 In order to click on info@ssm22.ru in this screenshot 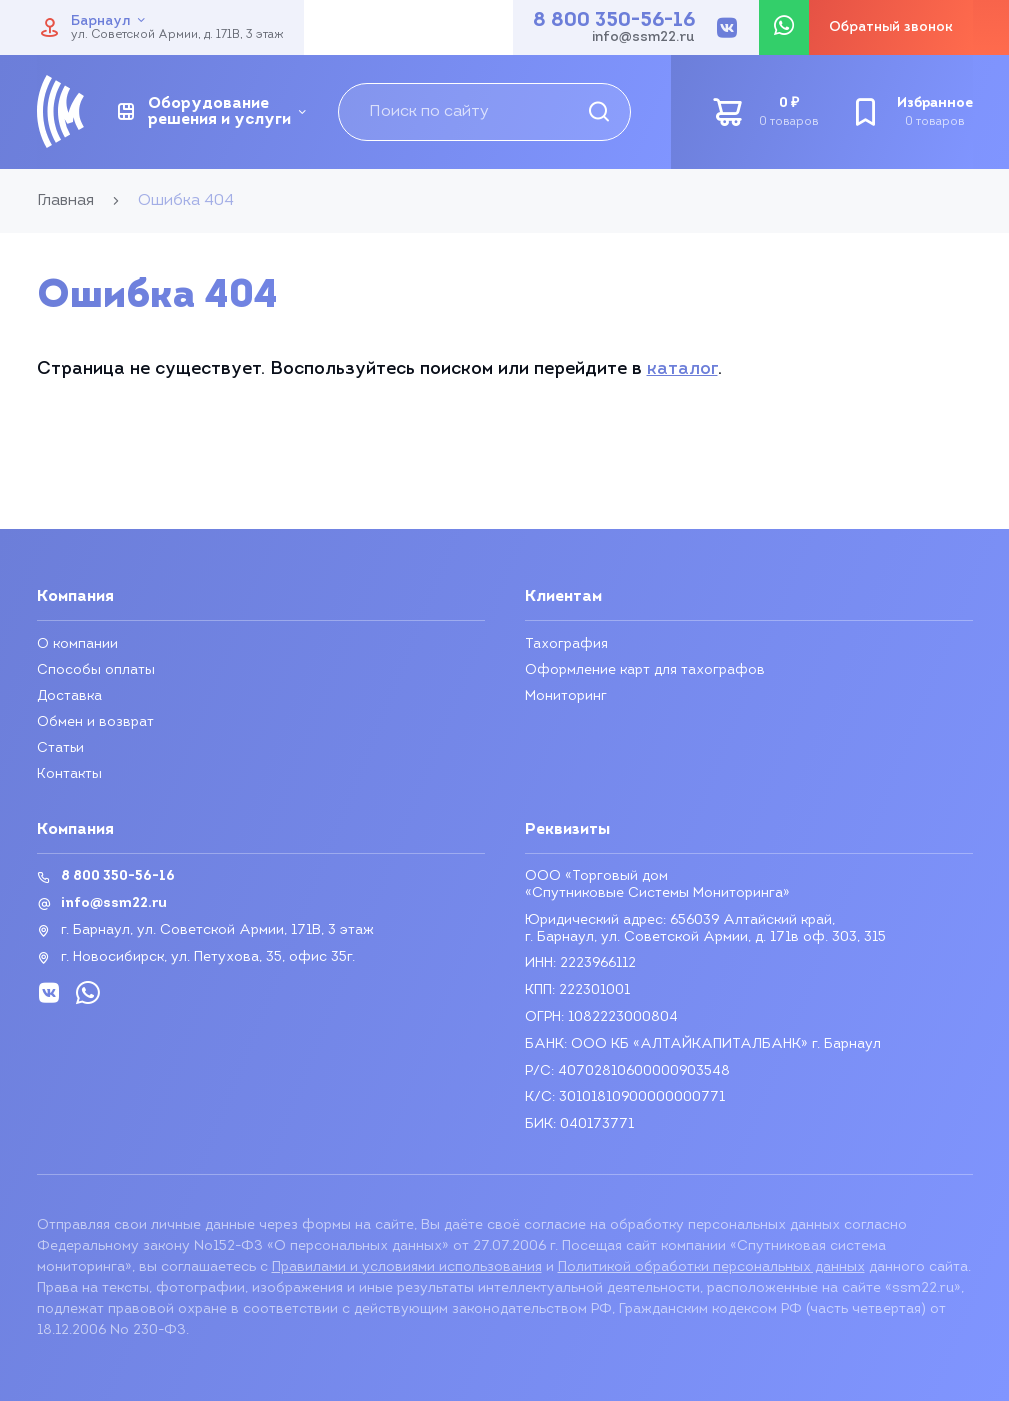, I will do `click(643, 38)`.